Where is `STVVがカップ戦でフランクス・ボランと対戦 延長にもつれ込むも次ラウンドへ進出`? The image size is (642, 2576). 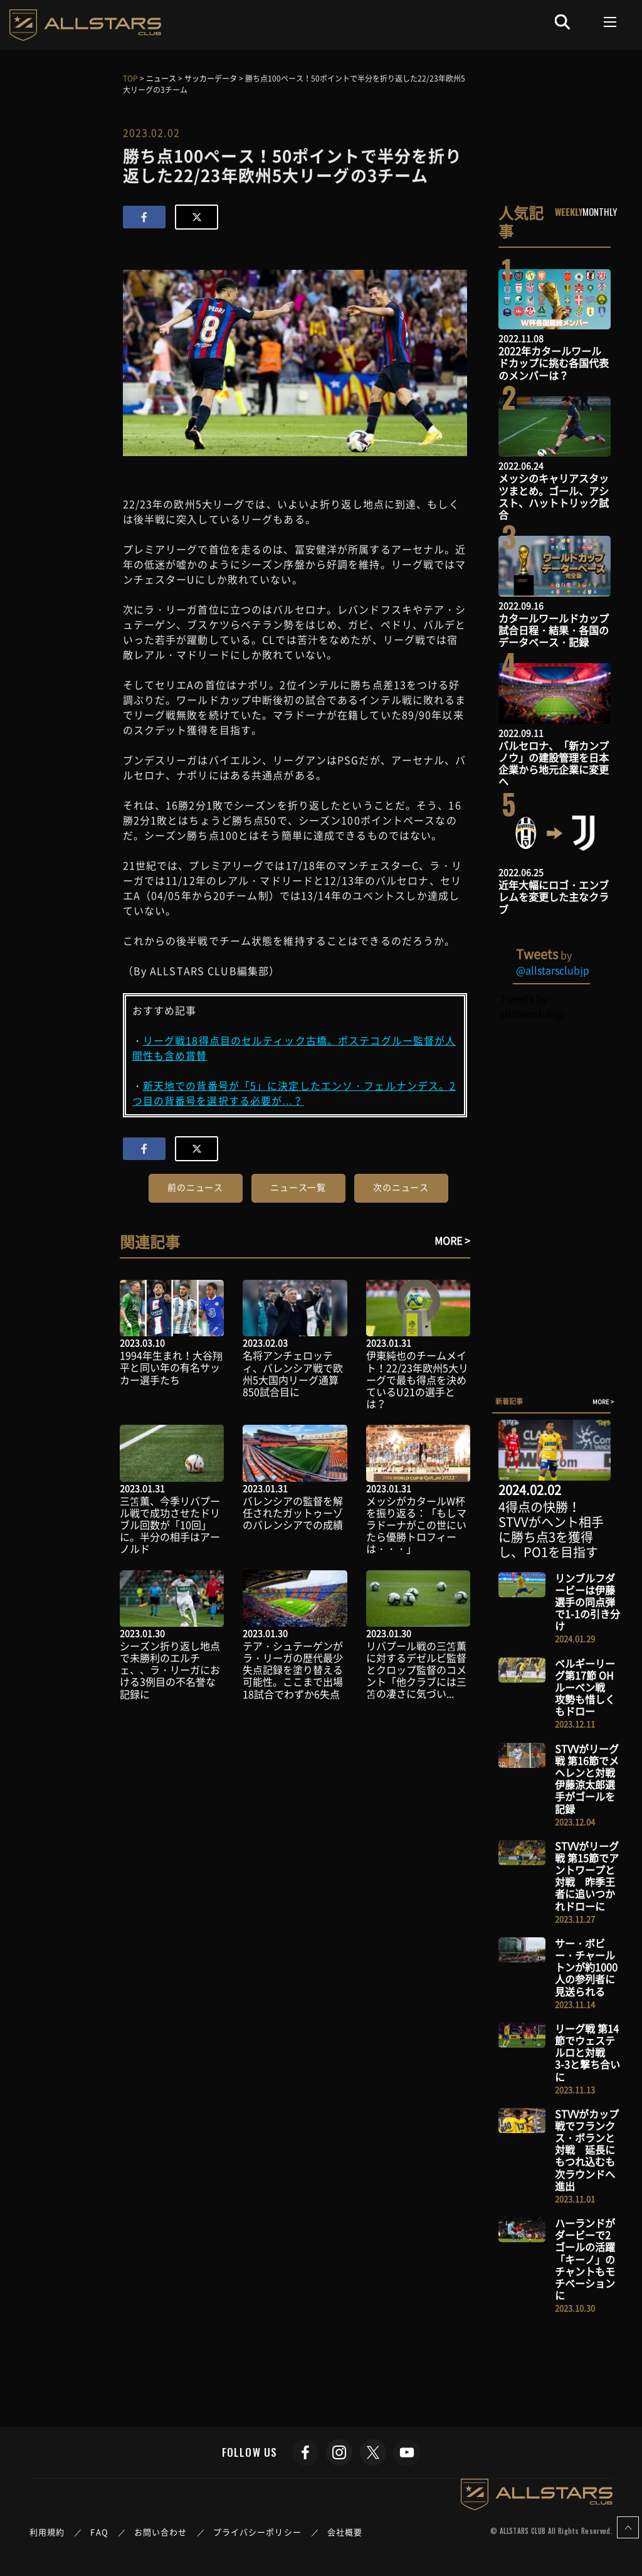 STVVがカップ戦でフランクス・ボランと対戦 延長にもつれ込むも次ラウンドへ進出 is located at coordinates (587, 2149).